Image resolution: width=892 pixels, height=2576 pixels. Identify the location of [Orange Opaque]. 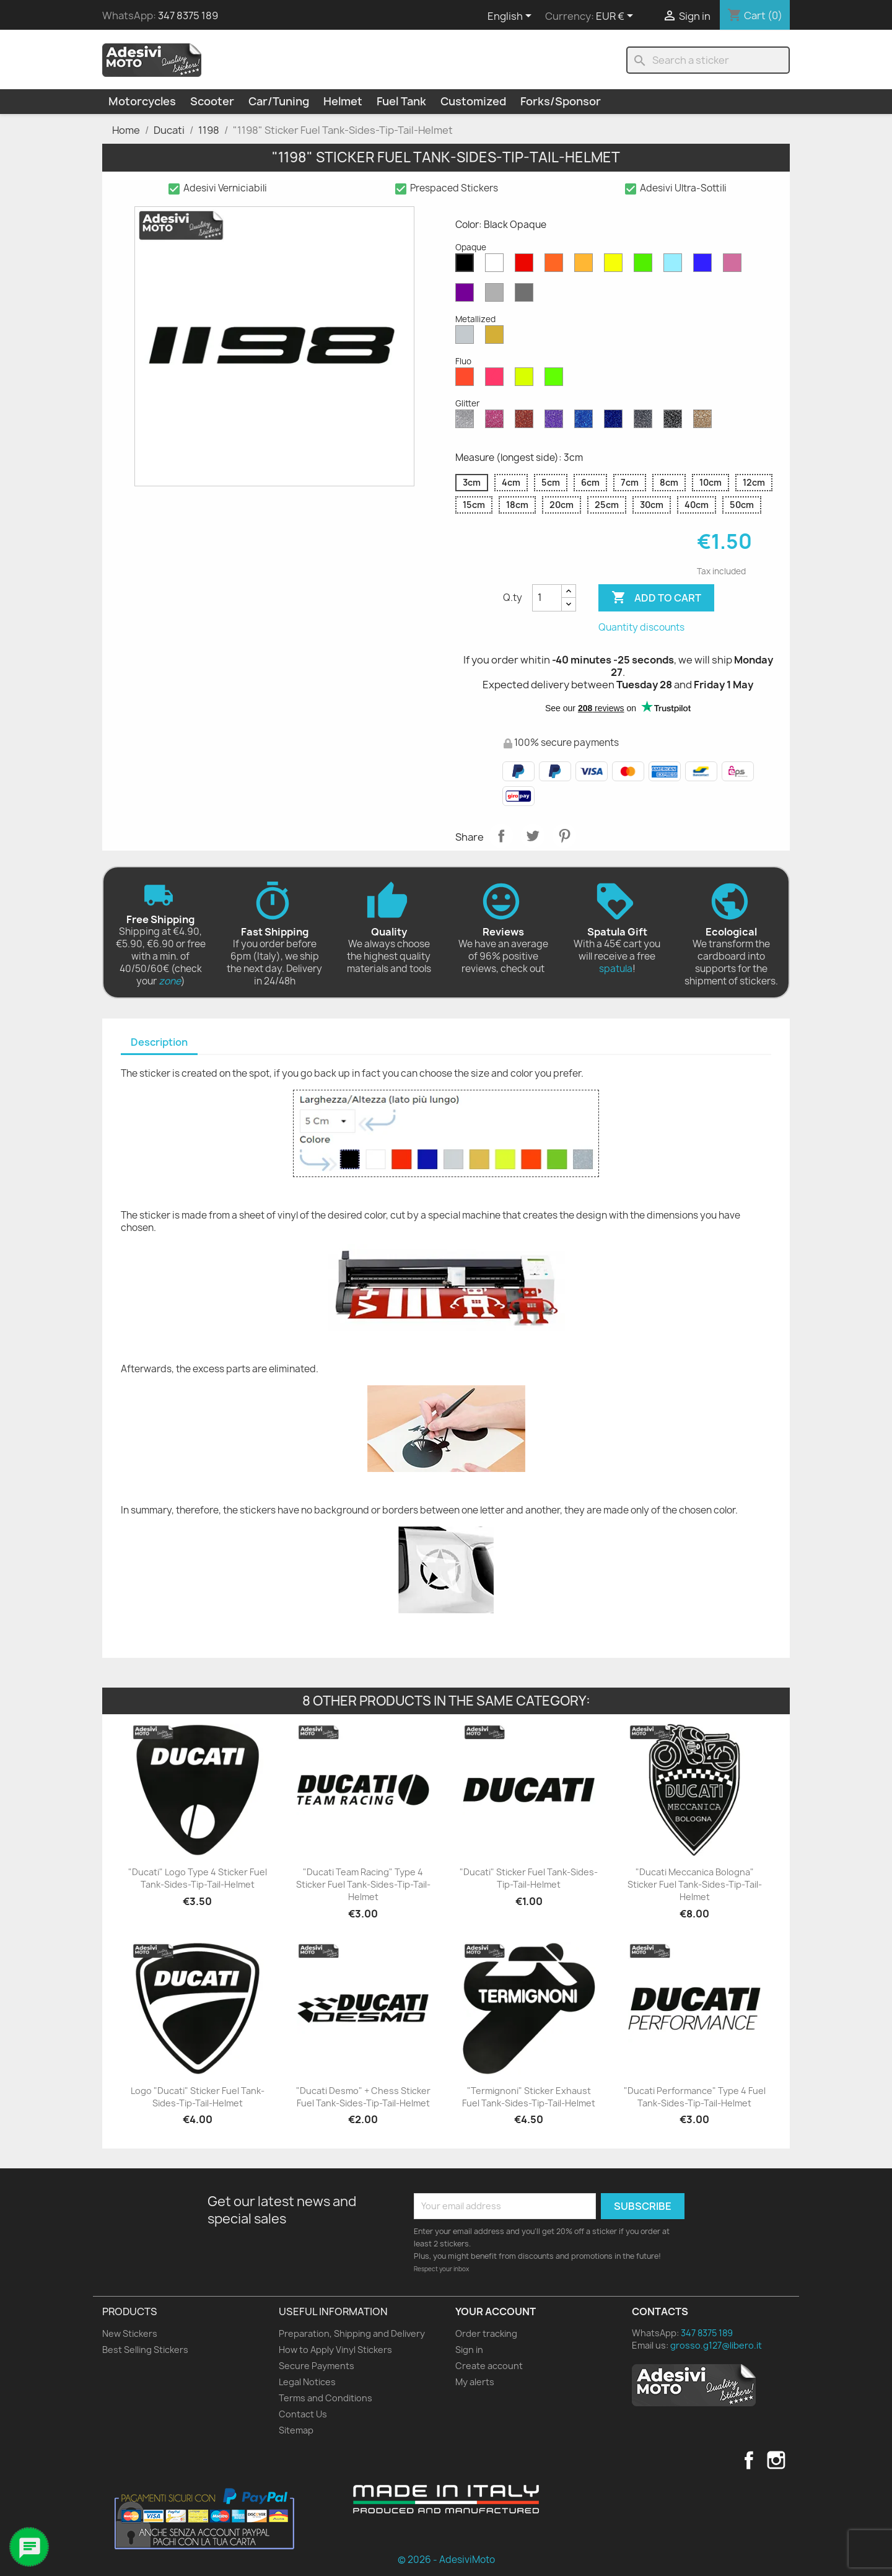
(556, 265).